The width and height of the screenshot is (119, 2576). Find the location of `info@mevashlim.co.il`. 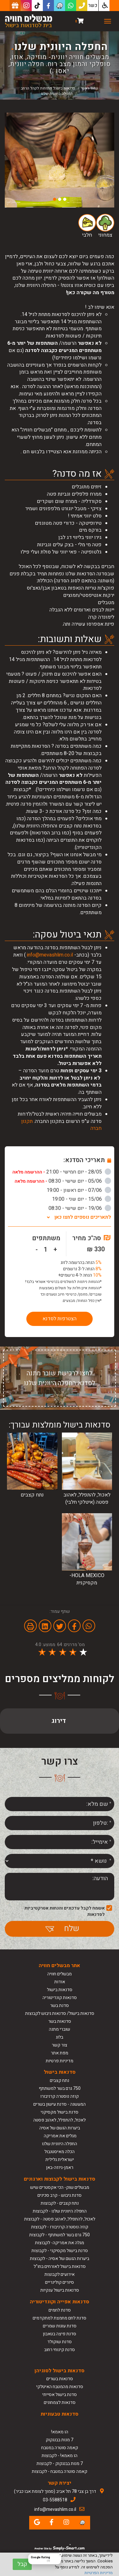

info@mevashlim.co.il is located at coordinates (50, 955).